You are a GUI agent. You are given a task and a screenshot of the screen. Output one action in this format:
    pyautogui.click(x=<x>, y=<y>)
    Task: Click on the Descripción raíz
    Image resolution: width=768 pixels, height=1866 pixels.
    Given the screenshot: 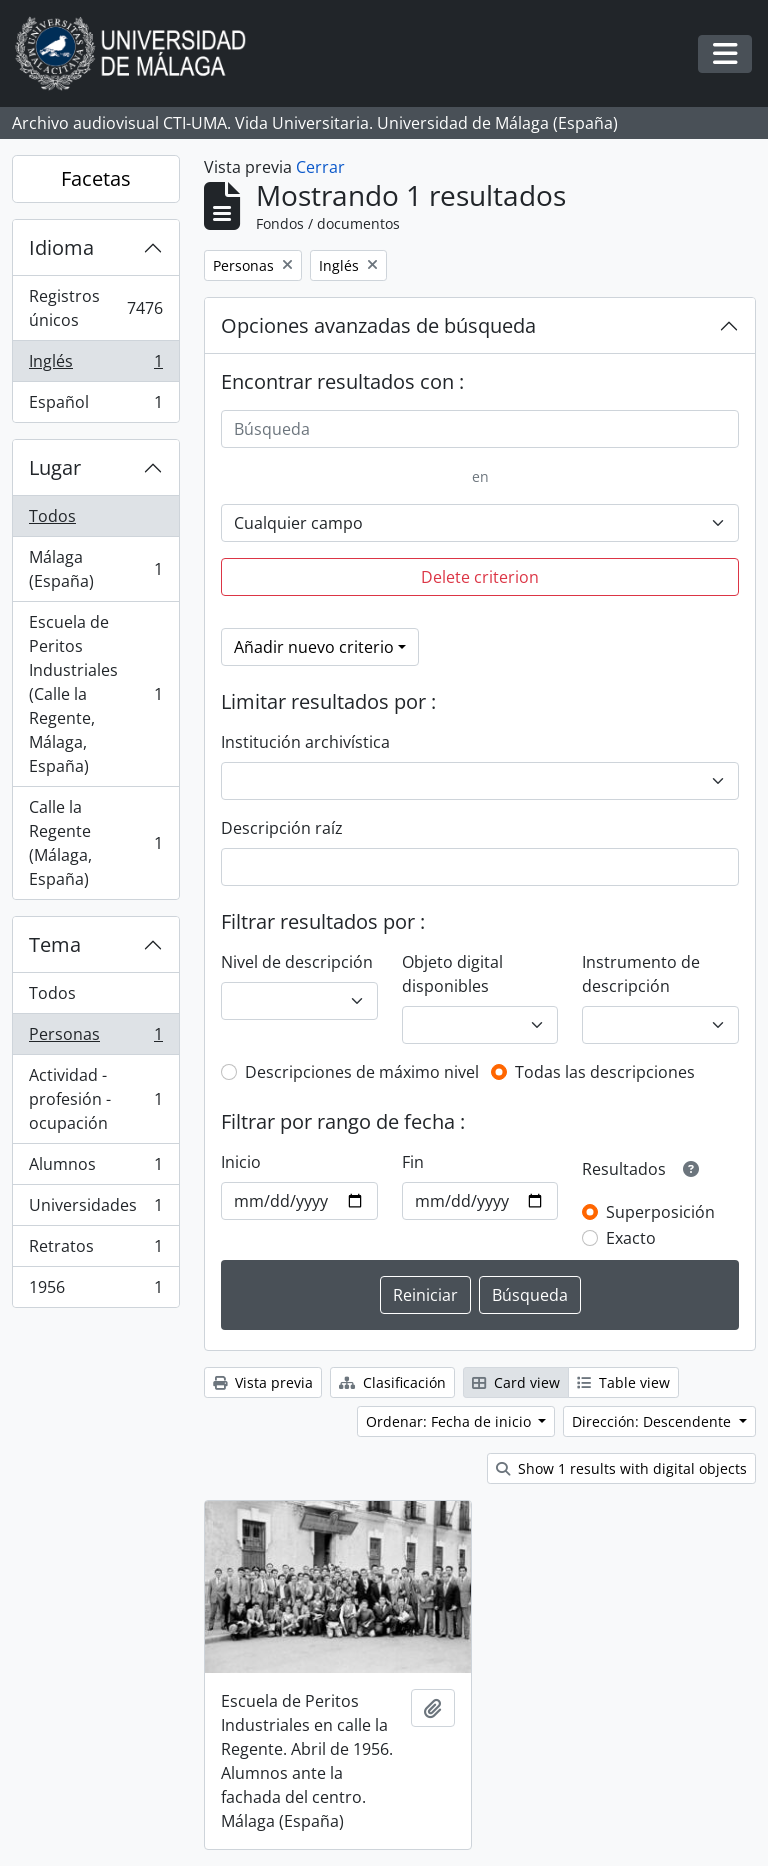 What is the action you would take?
    pyautogui.click(x=282, y=828)
    